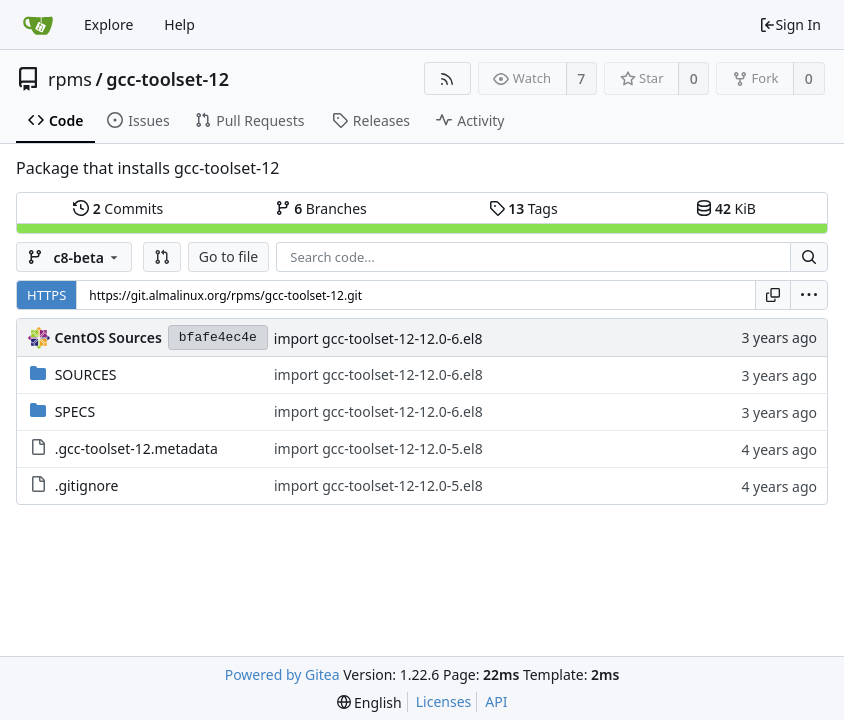 This screenshot has width=844, height=720. I want to click on Licenses, so click(444, 701).